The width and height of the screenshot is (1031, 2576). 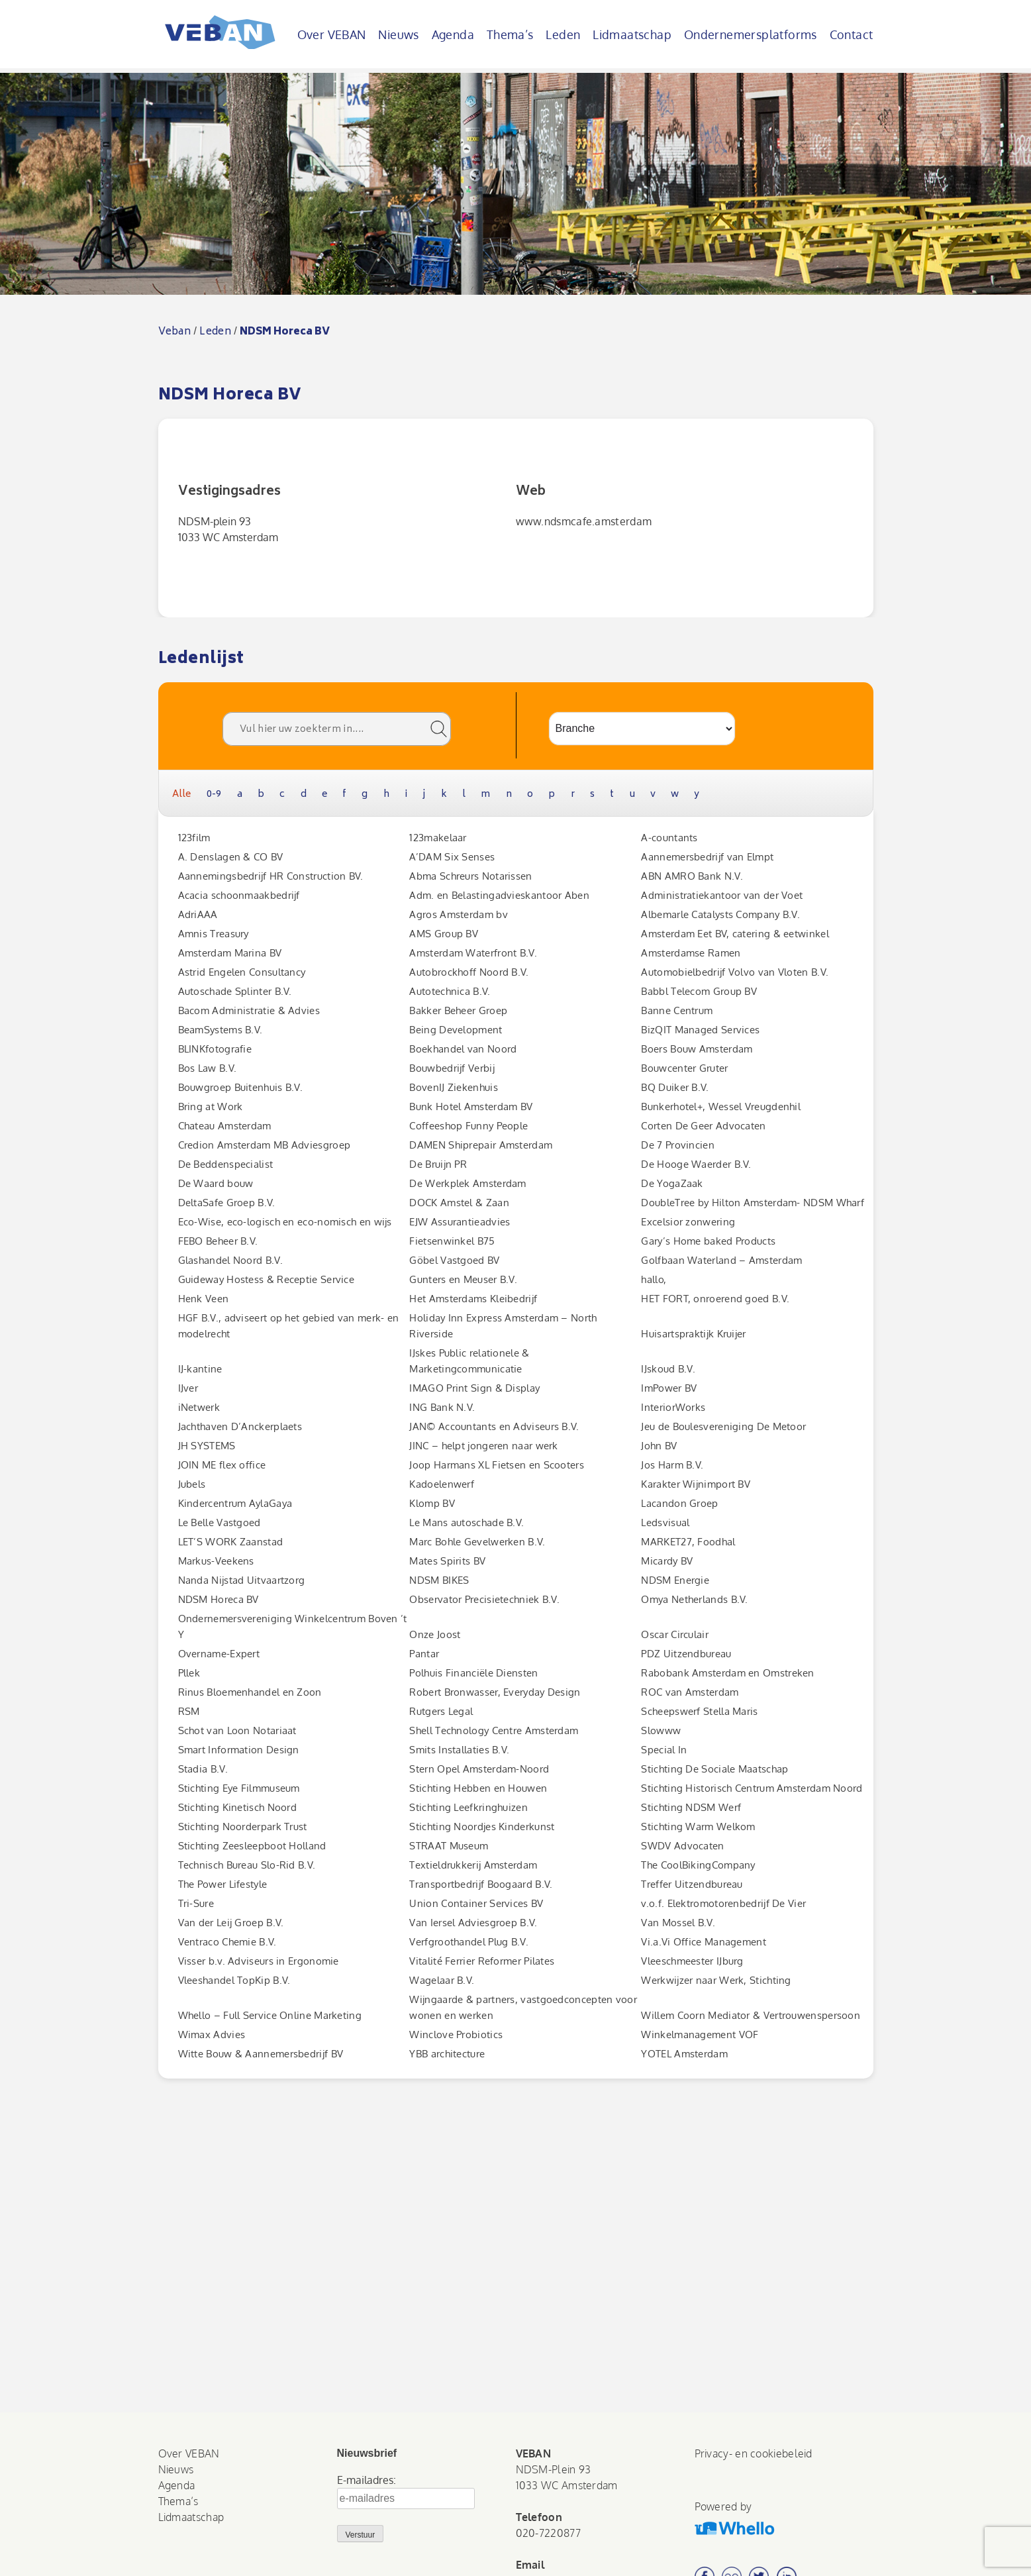 I want to click on Witte Bouw & Aannemersbedrijf BV, so click(x=261, y=2053).